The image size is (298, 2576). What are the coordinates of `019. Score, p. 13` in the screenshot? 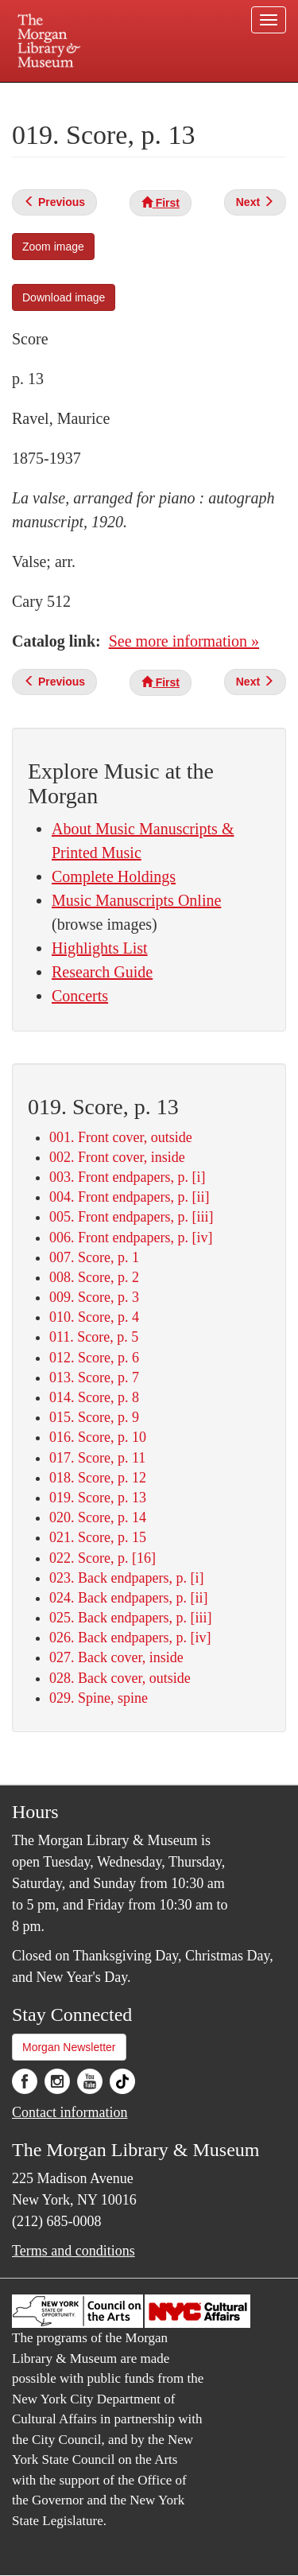 It's located at (97, 1498).